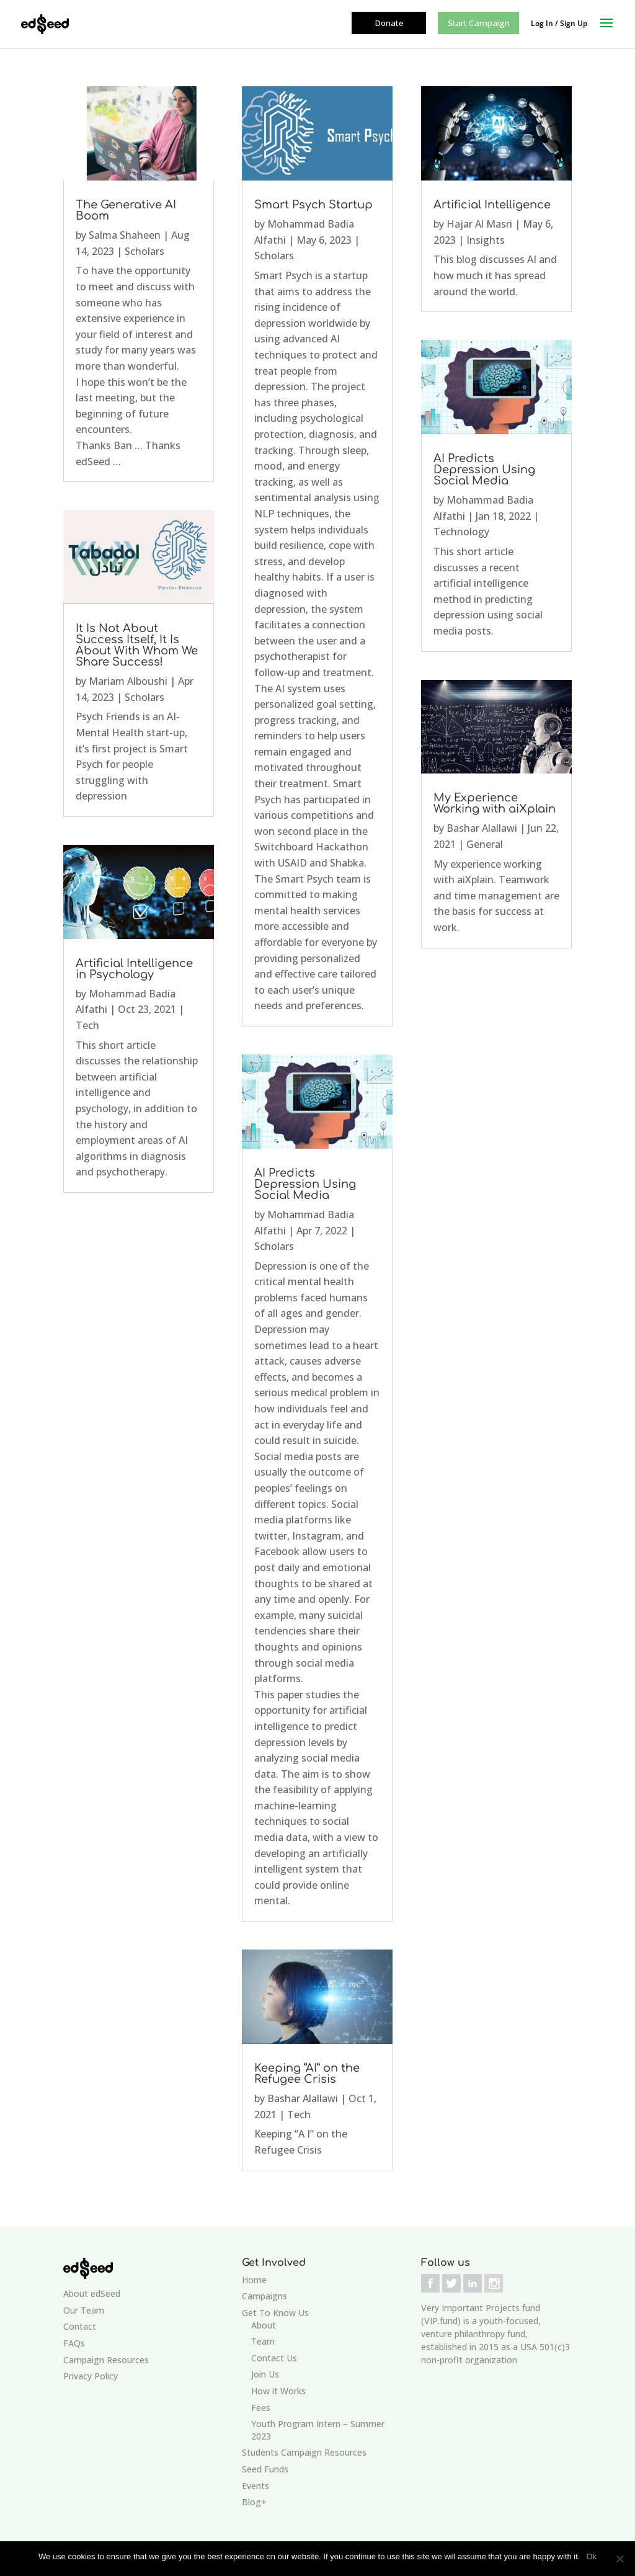  Describe the element at coordinates (91, 2293) in the screenshot. I see `About edSeed` at that location.